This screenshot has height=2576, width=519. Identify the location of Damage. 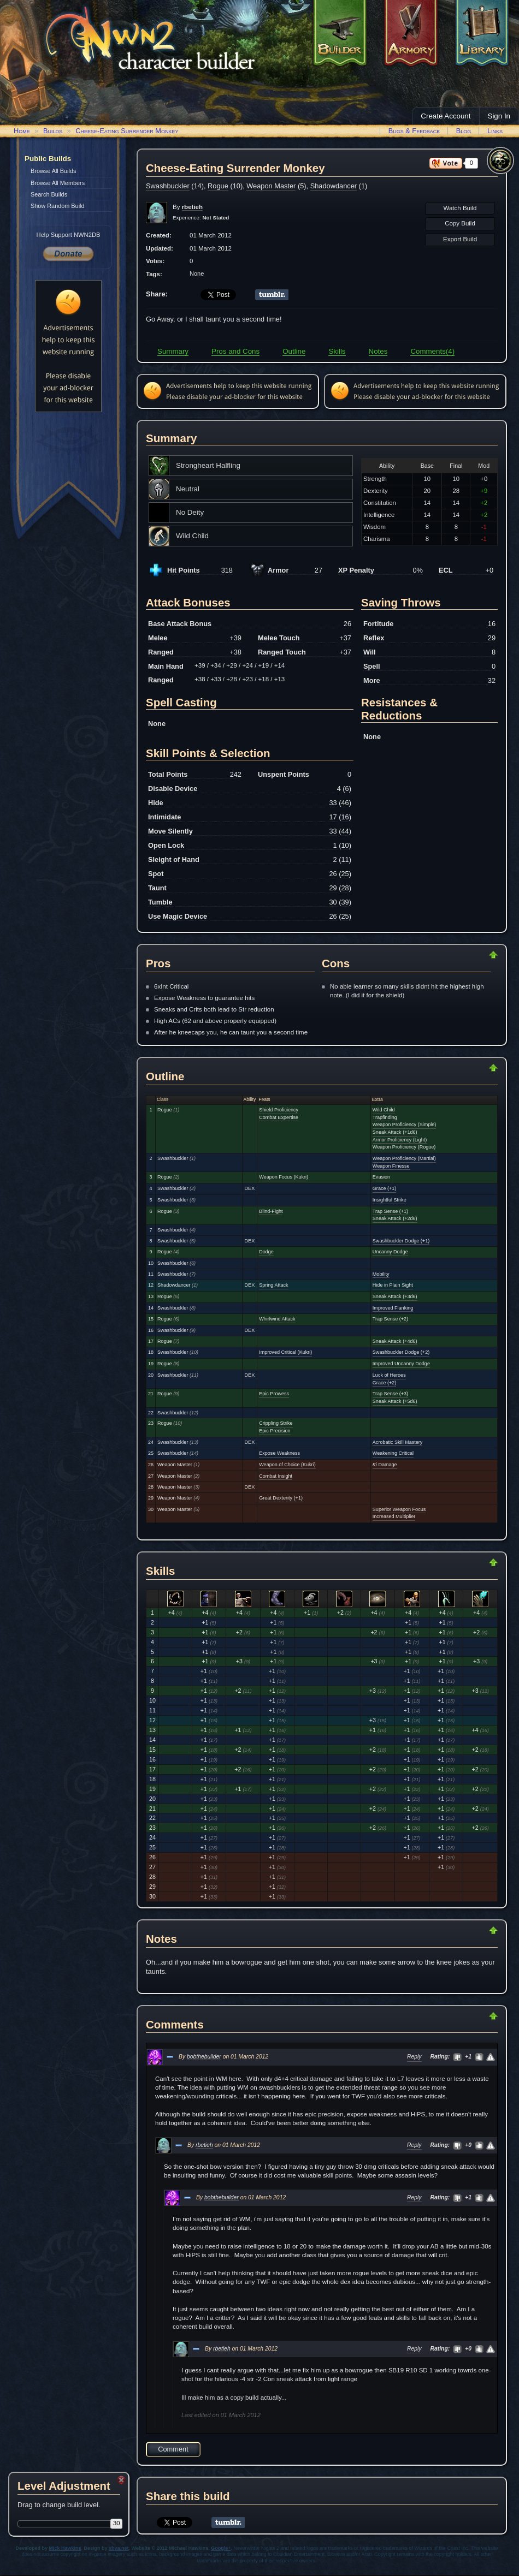
(385, 1464).